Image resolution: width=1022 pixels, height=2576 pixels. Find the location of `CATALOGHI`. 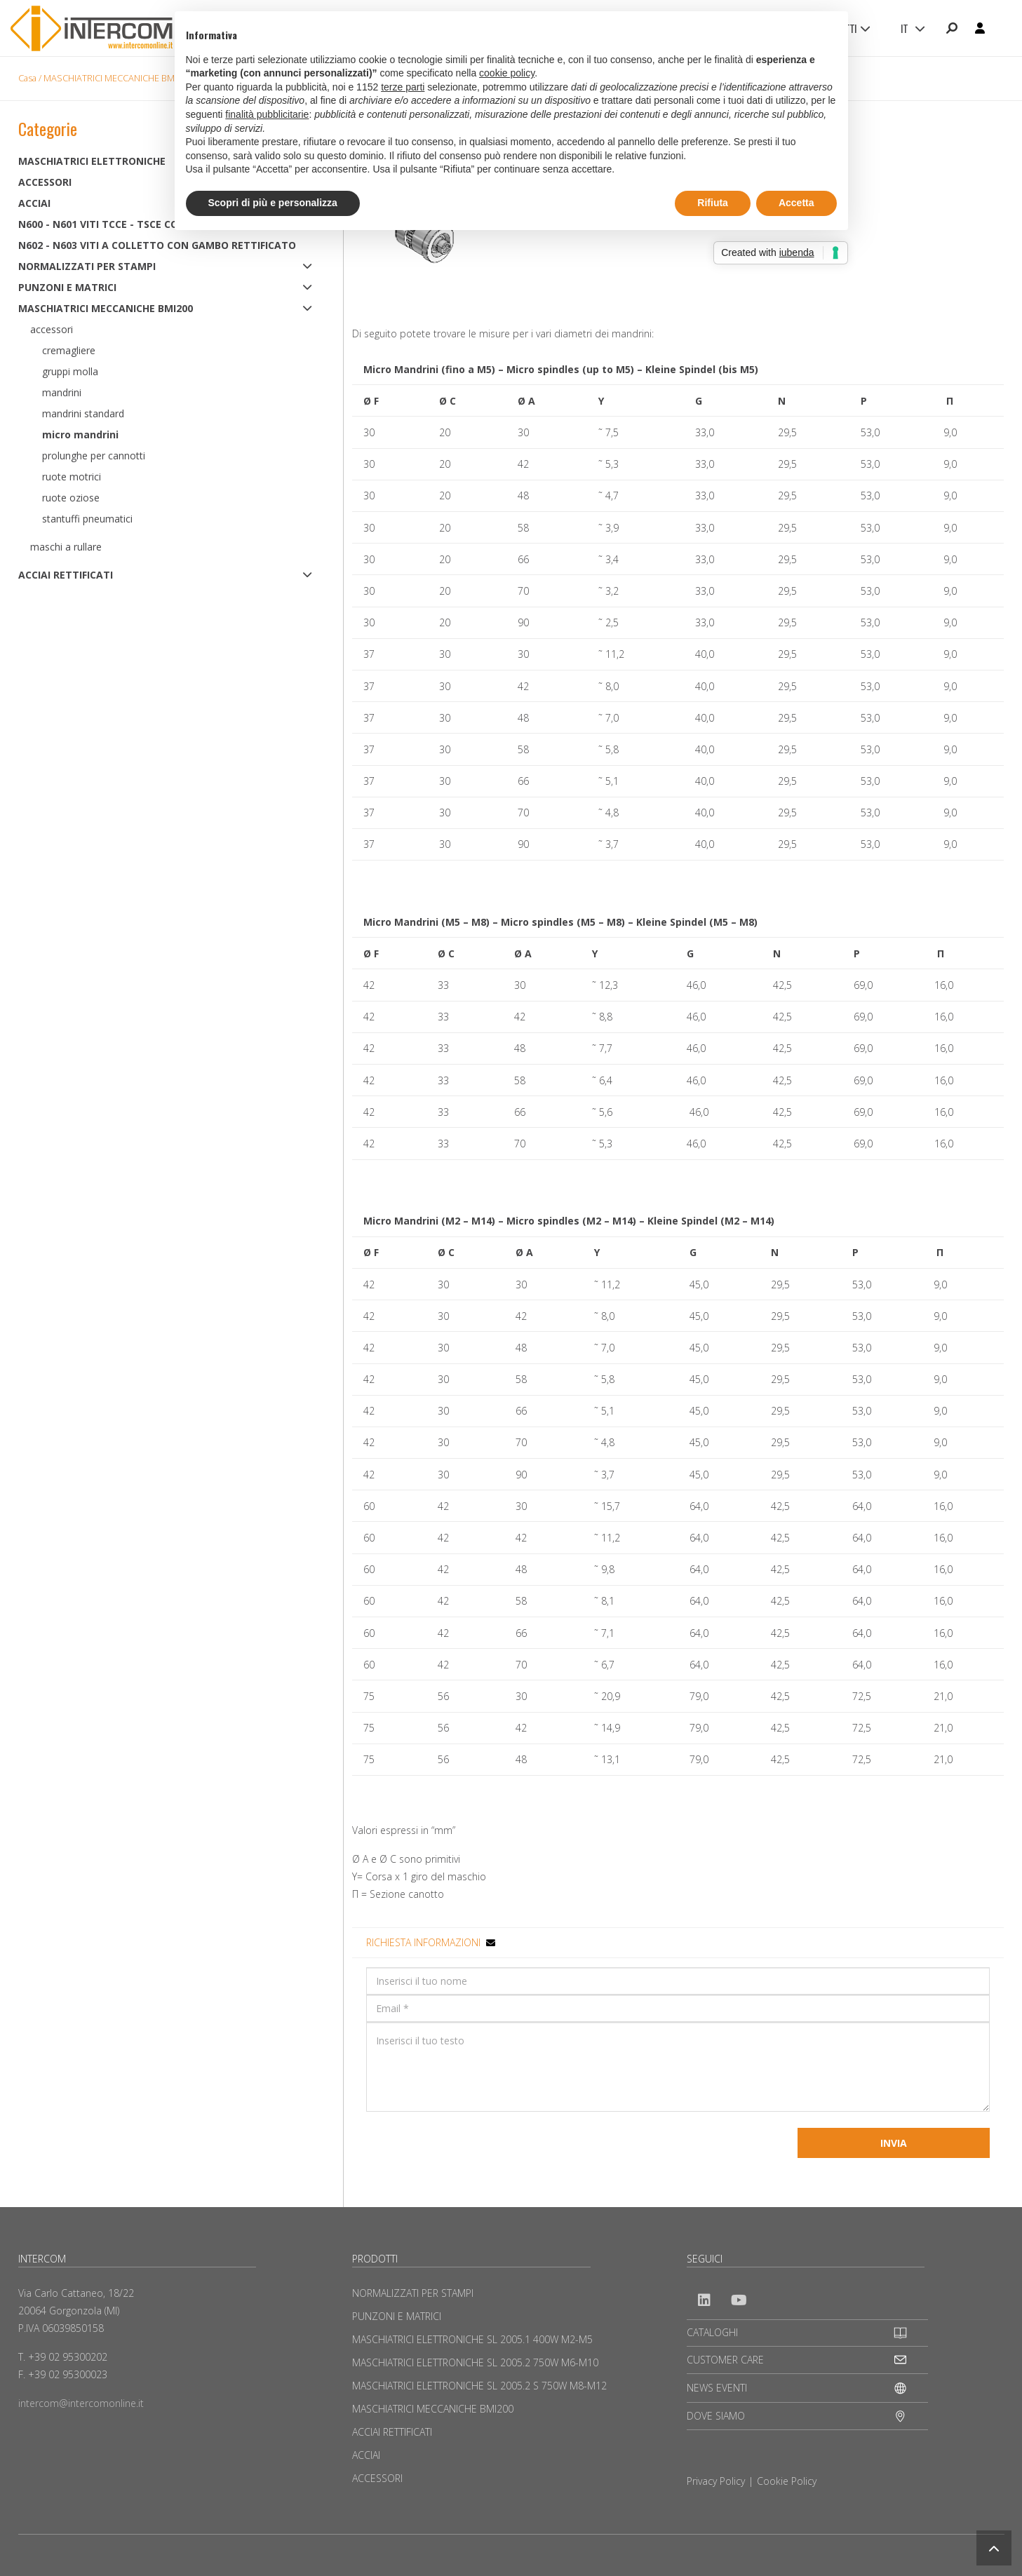

CATALOGHI is located at coordinates (712, 2332).